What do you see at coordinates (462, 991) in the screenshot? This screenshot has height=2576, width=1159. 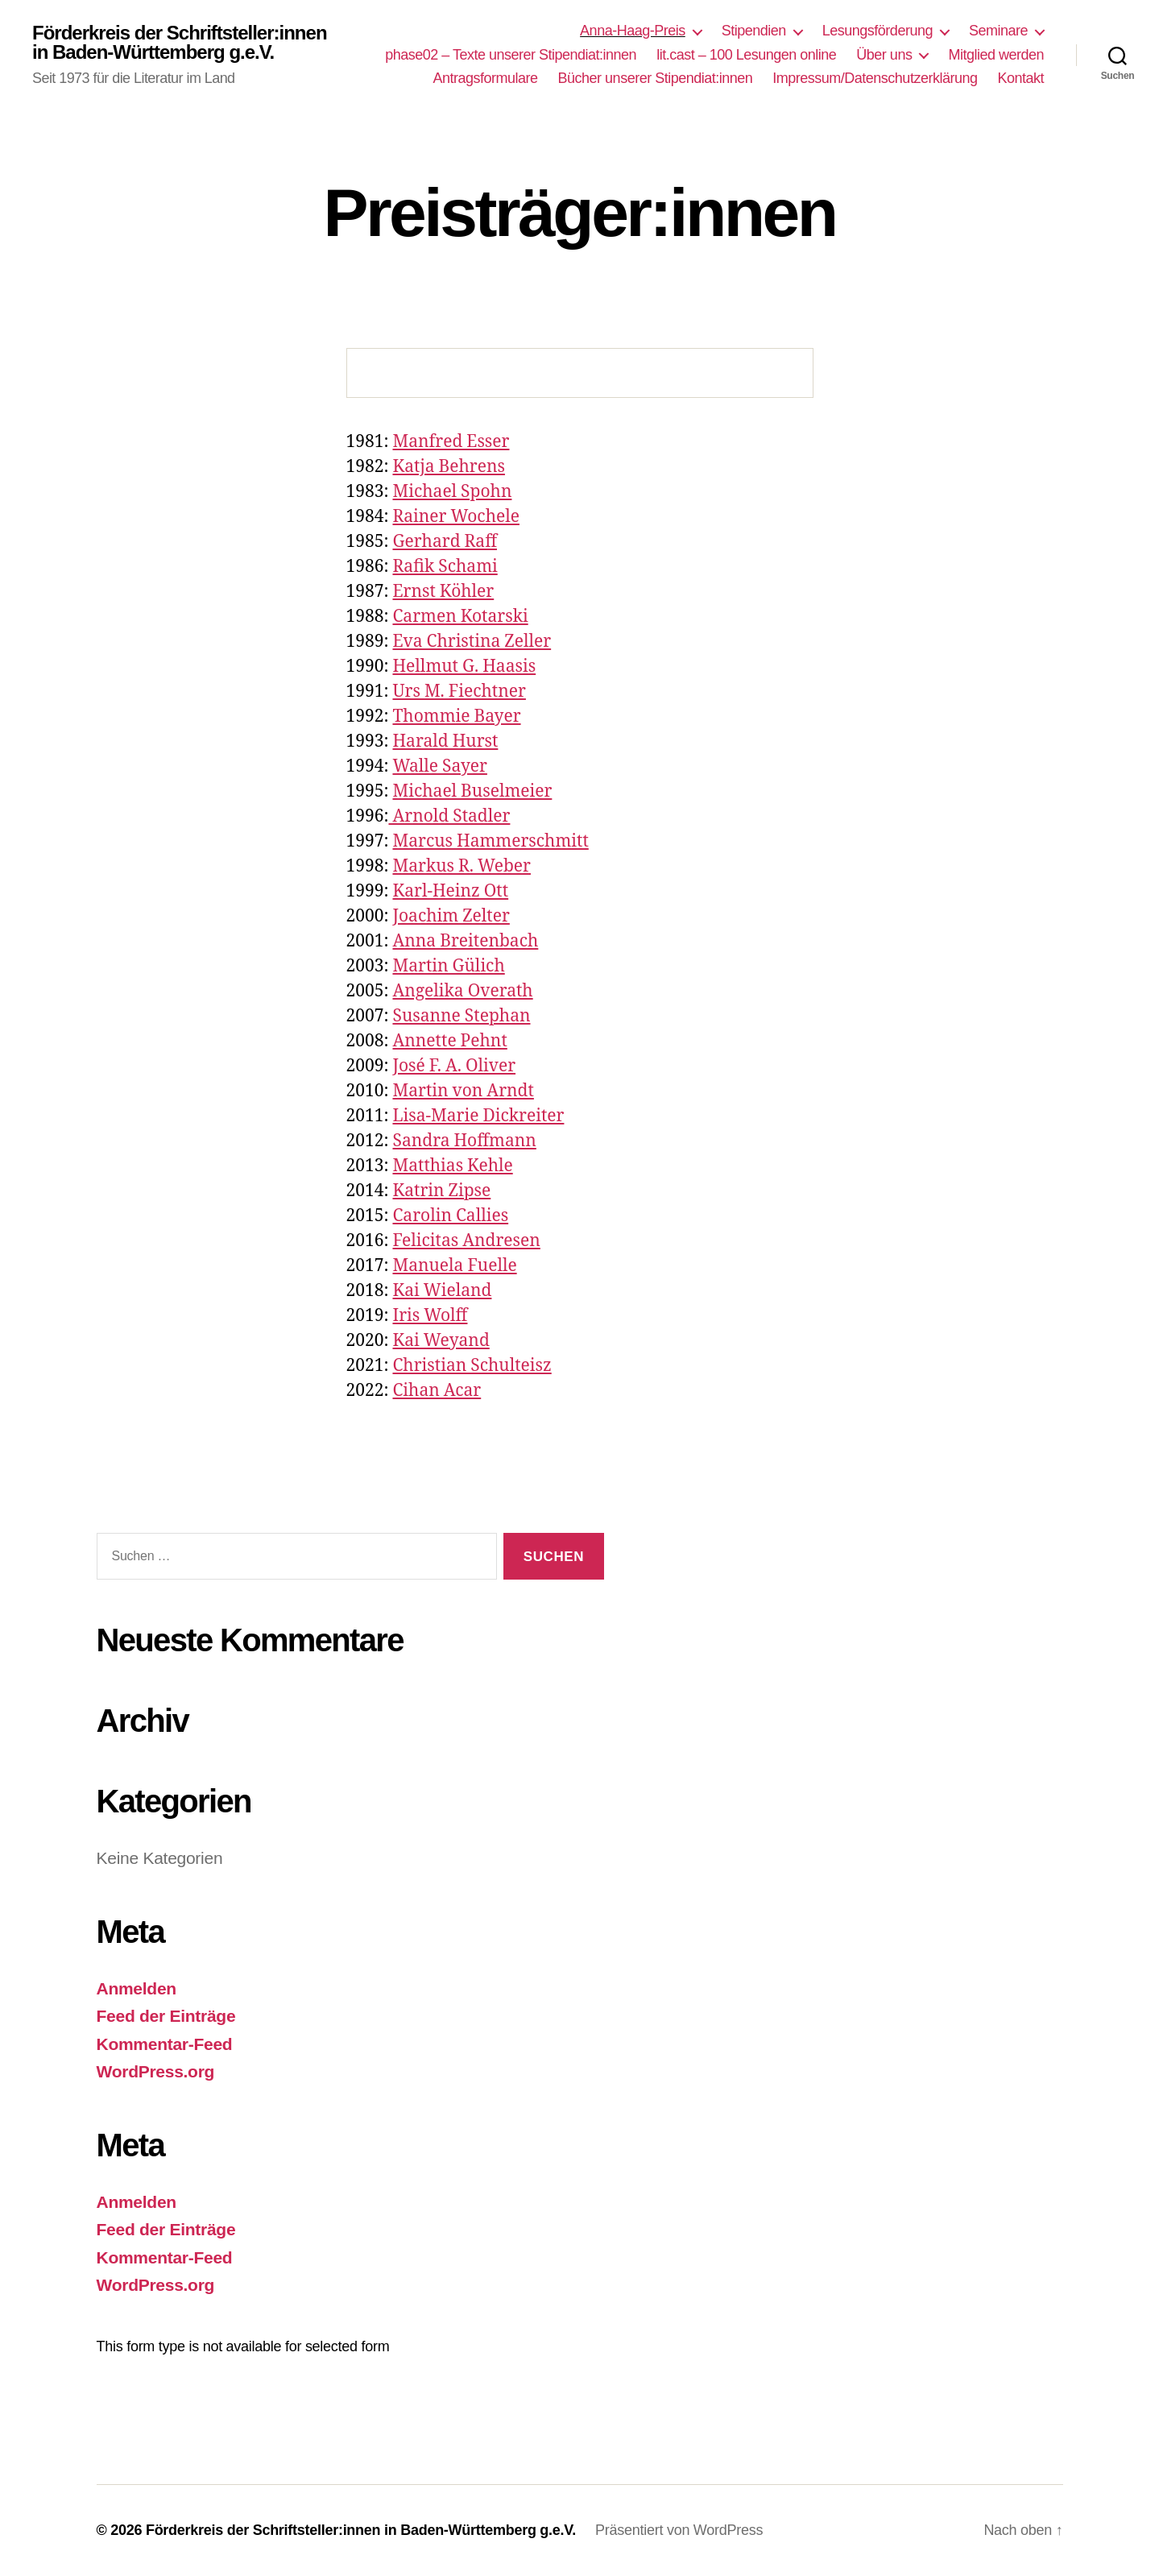 I see `Angelika Overath` at bounding box center [462, 991].